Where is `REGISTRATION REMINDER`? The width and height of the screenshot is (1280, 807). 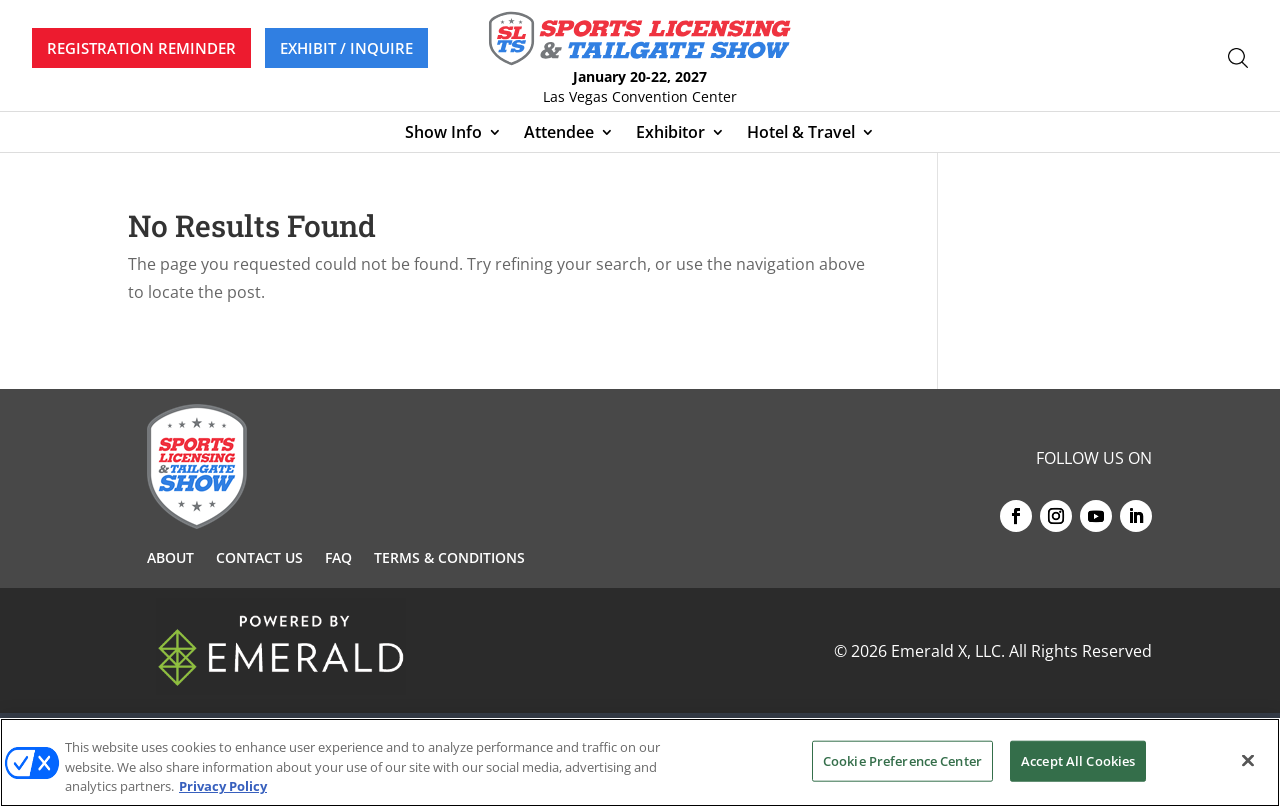
REGISTRATION REMINDER is located at coordinates (141, 48).